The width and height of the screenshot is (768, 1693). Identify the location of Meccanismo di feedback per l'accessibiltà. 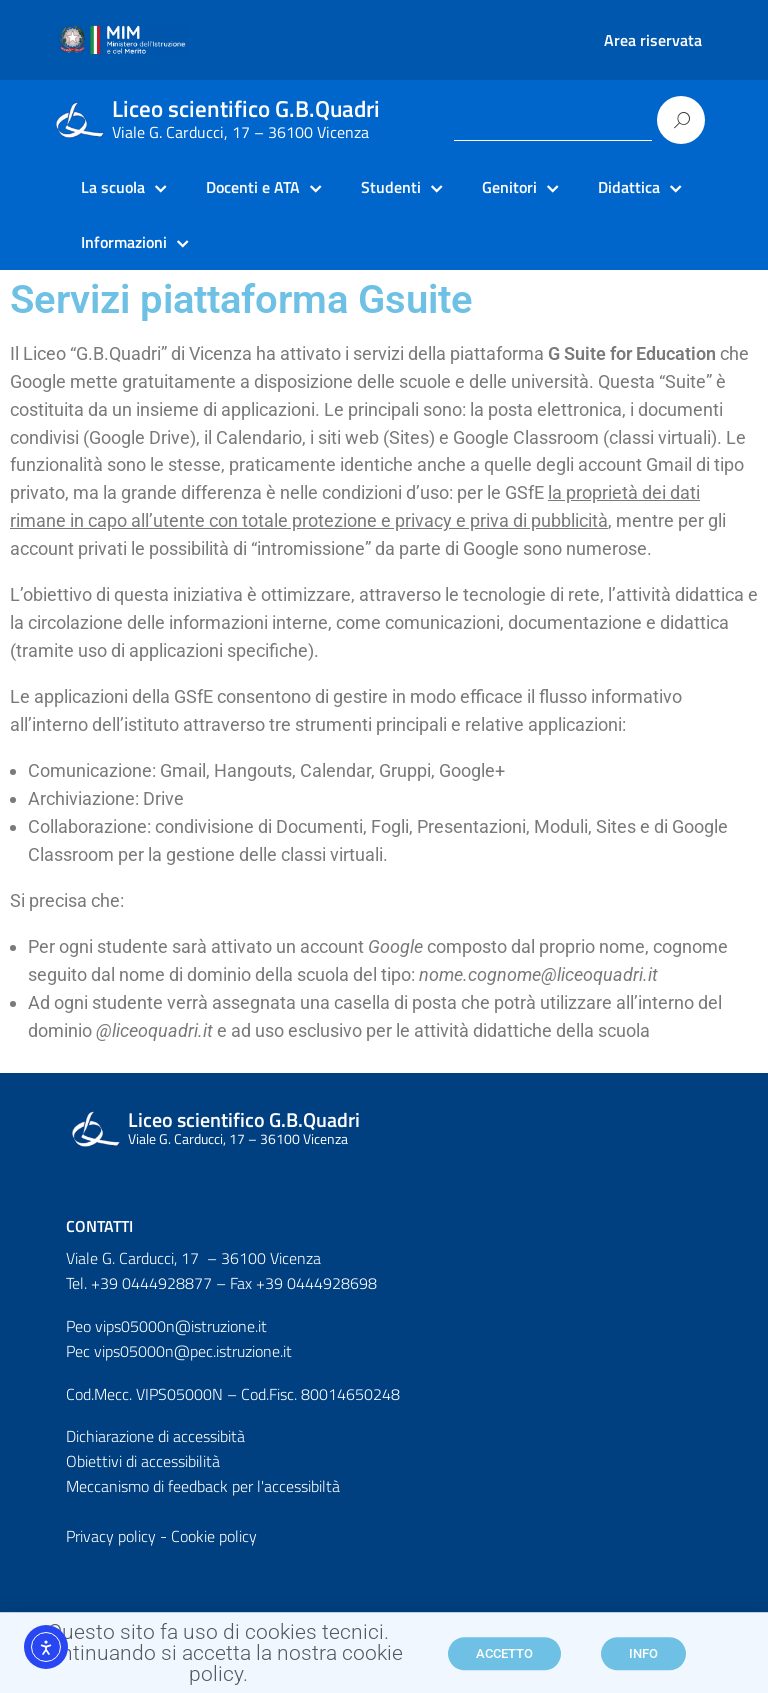
(203, 1486).